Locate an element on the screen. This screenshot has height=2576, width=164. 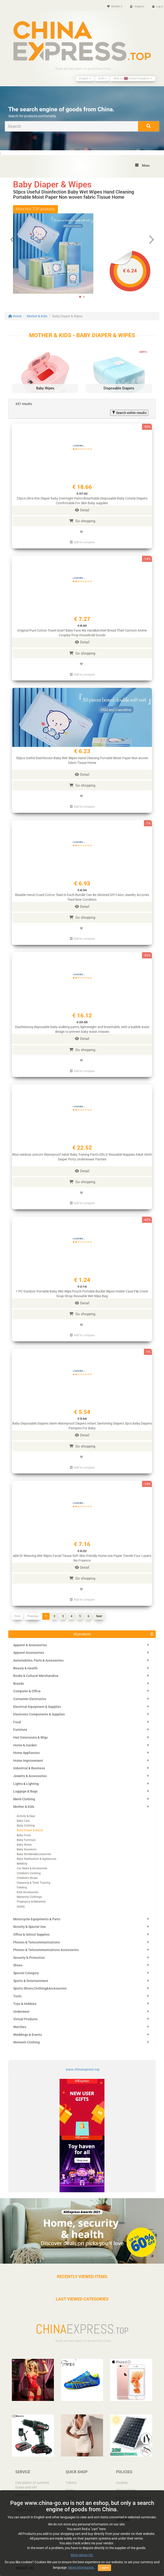
Add to compare is located at coordinates (82, 542).